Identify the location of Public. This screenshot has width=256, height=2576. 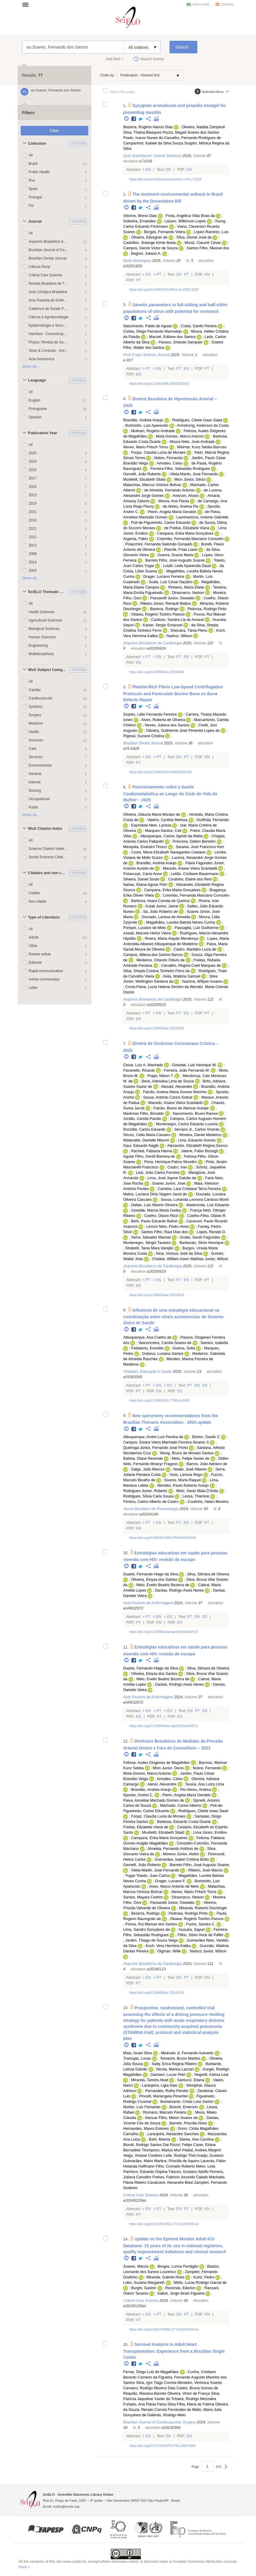
(34, 807).